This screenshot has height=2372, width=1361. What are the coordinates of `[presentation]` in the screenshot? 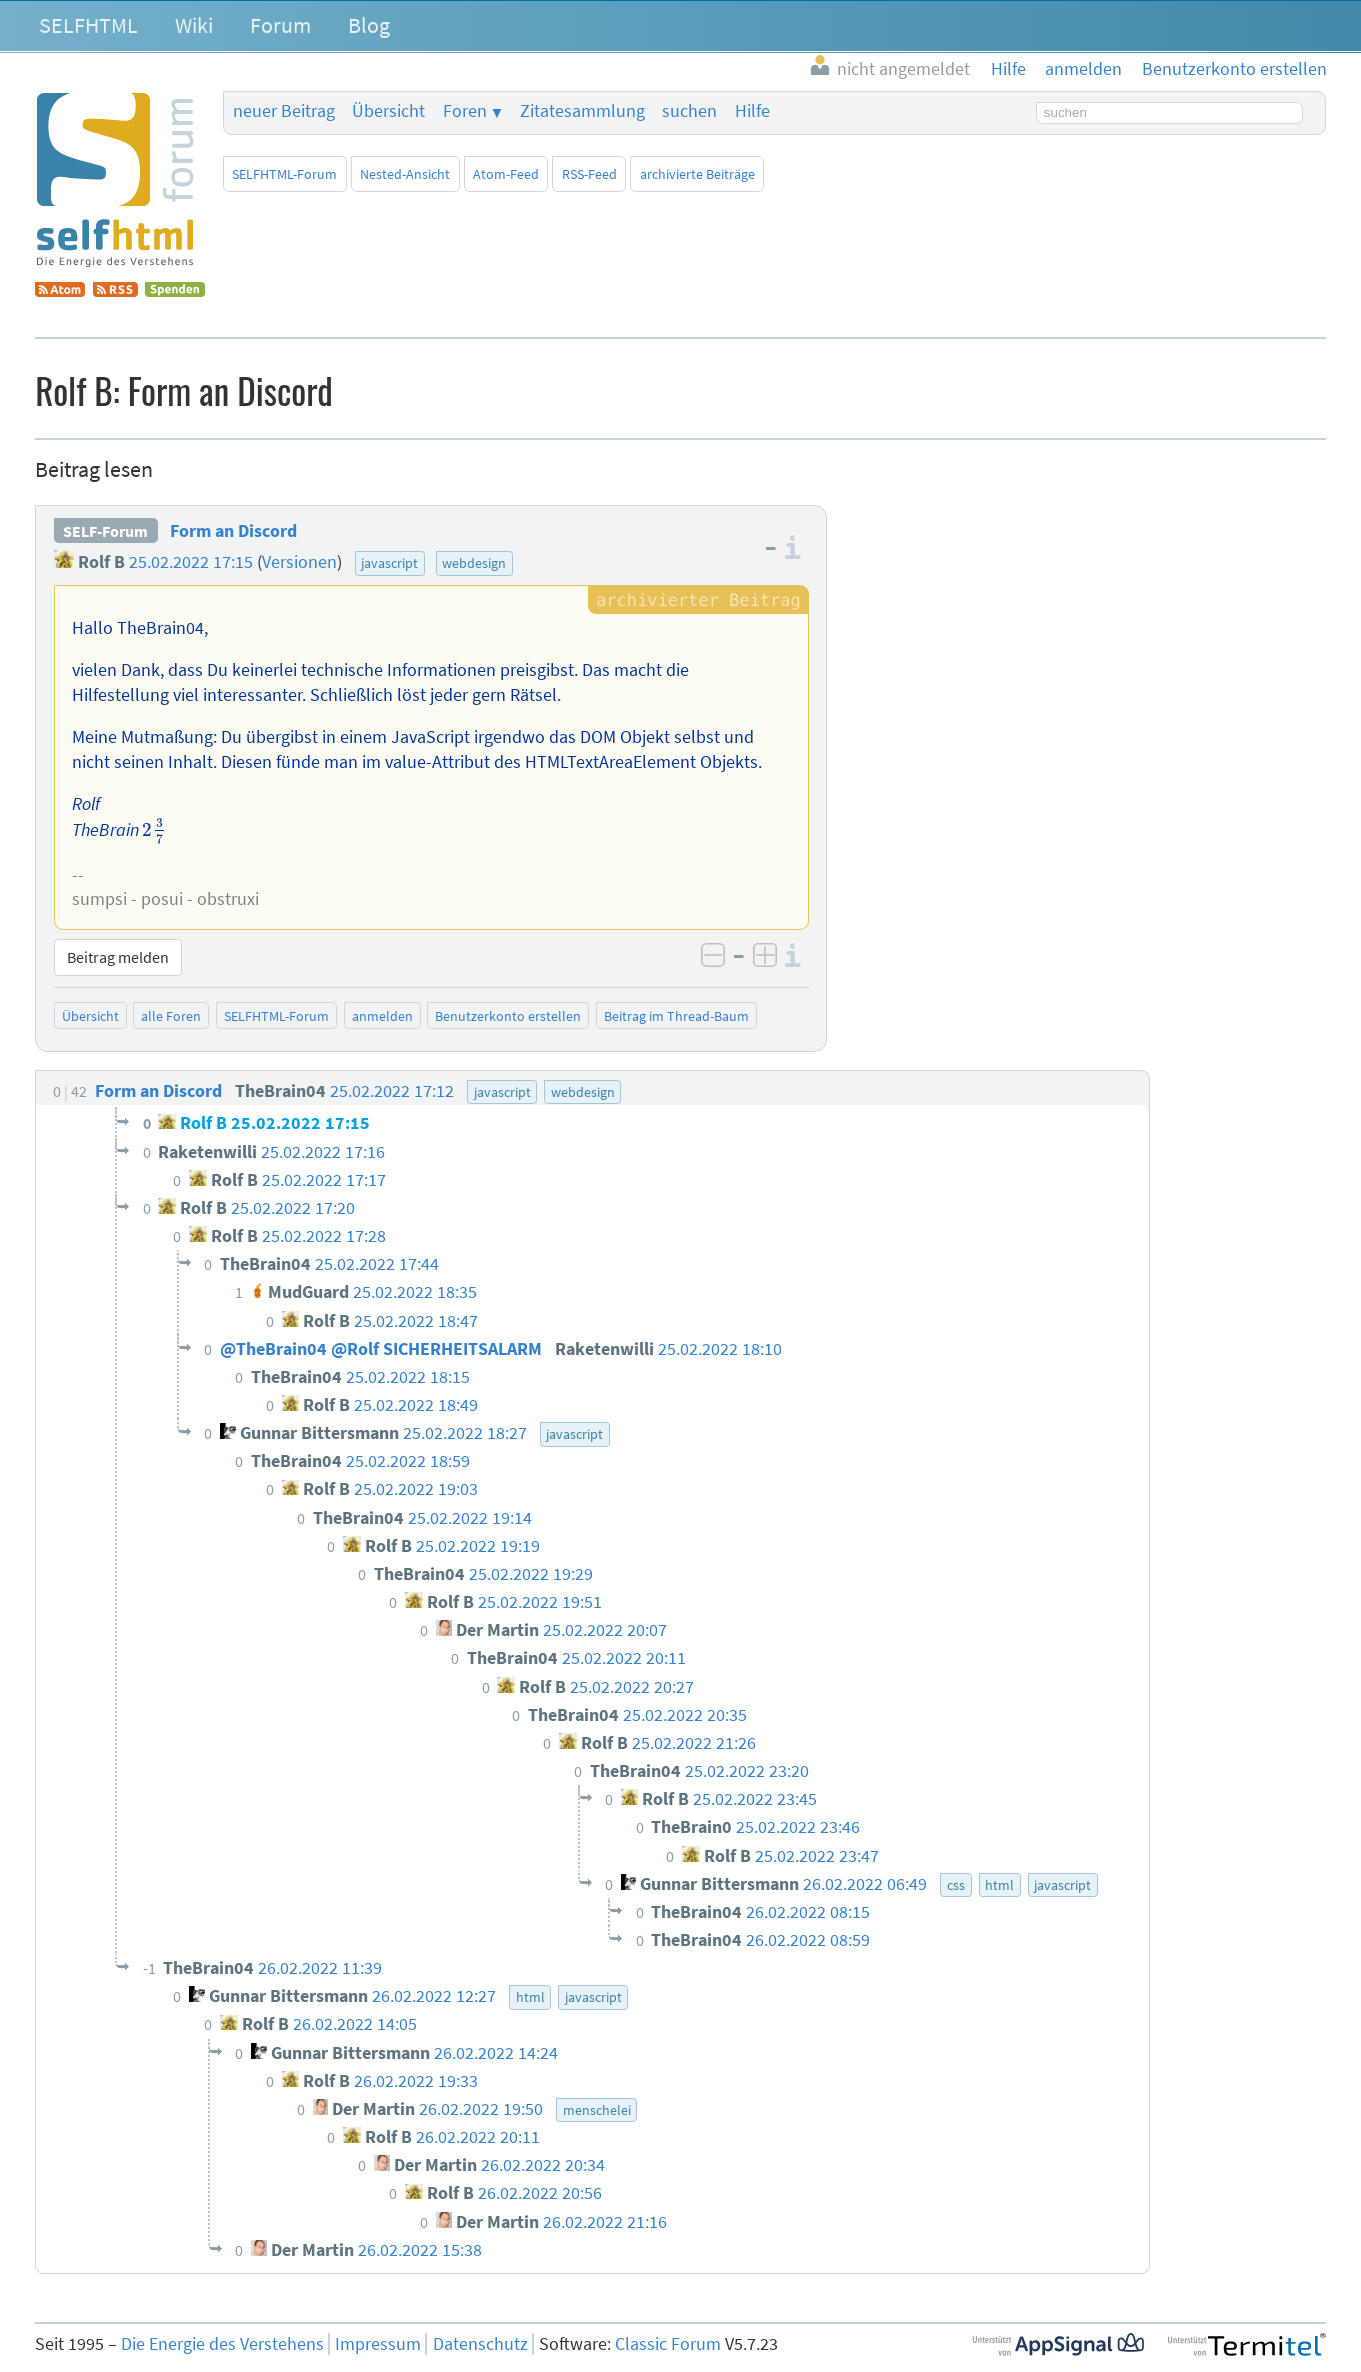 It's located at (154, 831).